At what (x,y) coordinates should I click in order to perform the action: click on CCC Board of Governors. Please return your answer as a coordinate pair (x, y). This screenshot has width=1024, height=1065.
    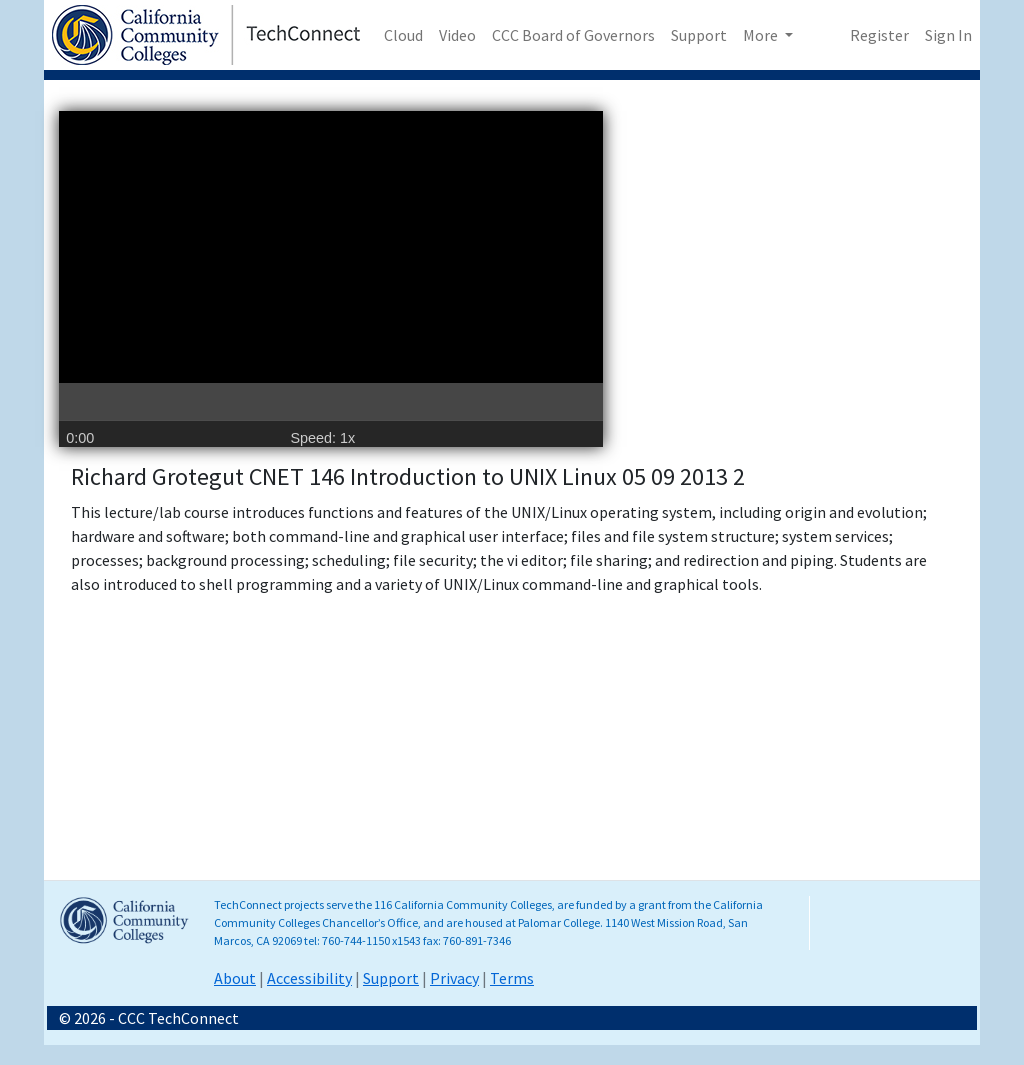
    Looking at the image, I should click on (573, 35).